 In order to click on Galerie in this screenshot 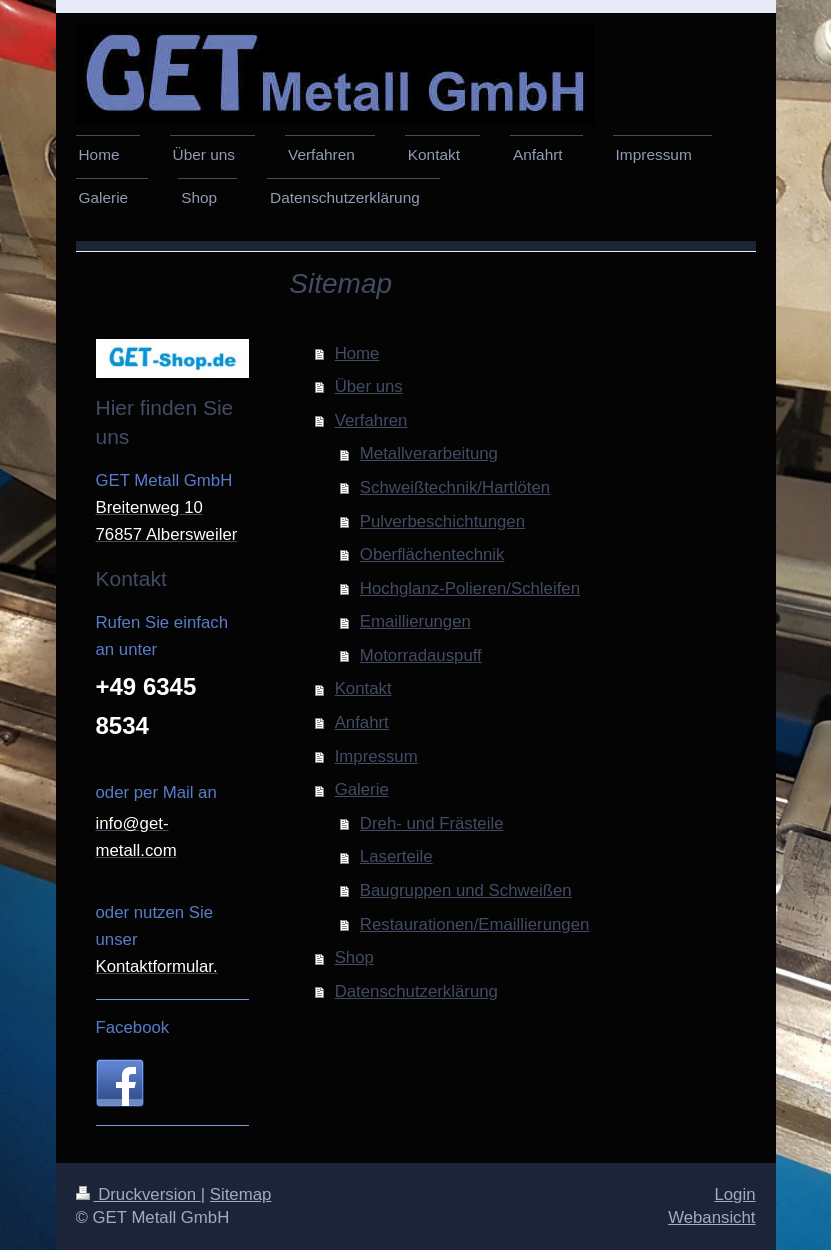, I will do `click(362, 789)`.